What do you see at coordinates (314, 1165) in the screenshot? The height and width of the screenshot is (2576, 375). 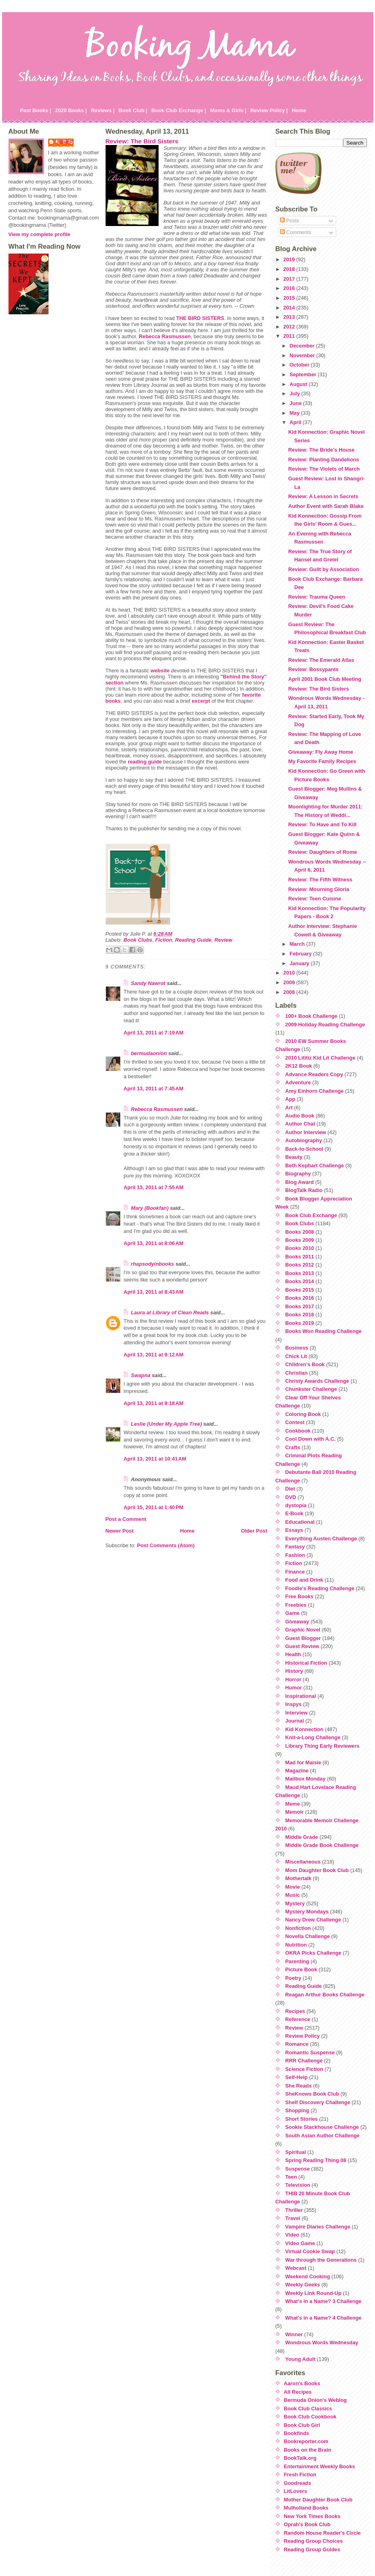 I see `Beth Kephart Challenge` at bounding box center [314, 1165].